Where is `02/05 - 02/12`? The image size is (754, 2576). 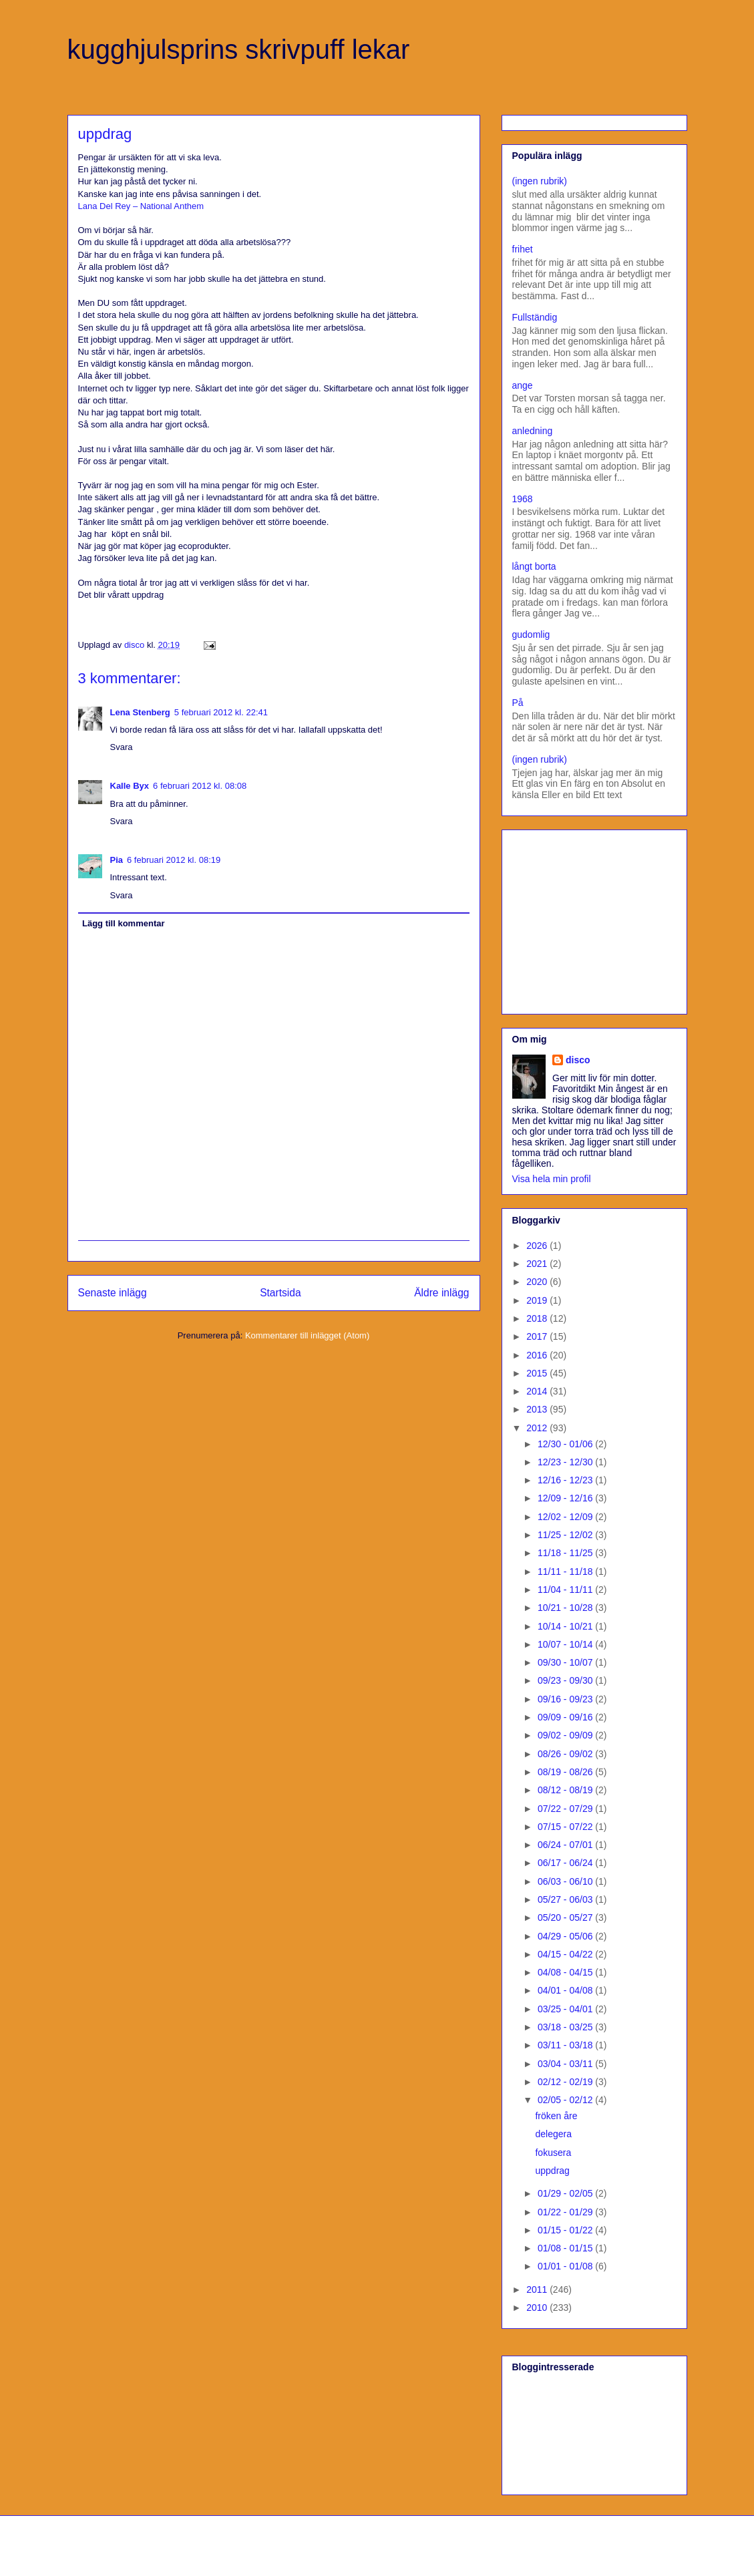
02/05 - 02/12 is located at coordinates (566, 2099).